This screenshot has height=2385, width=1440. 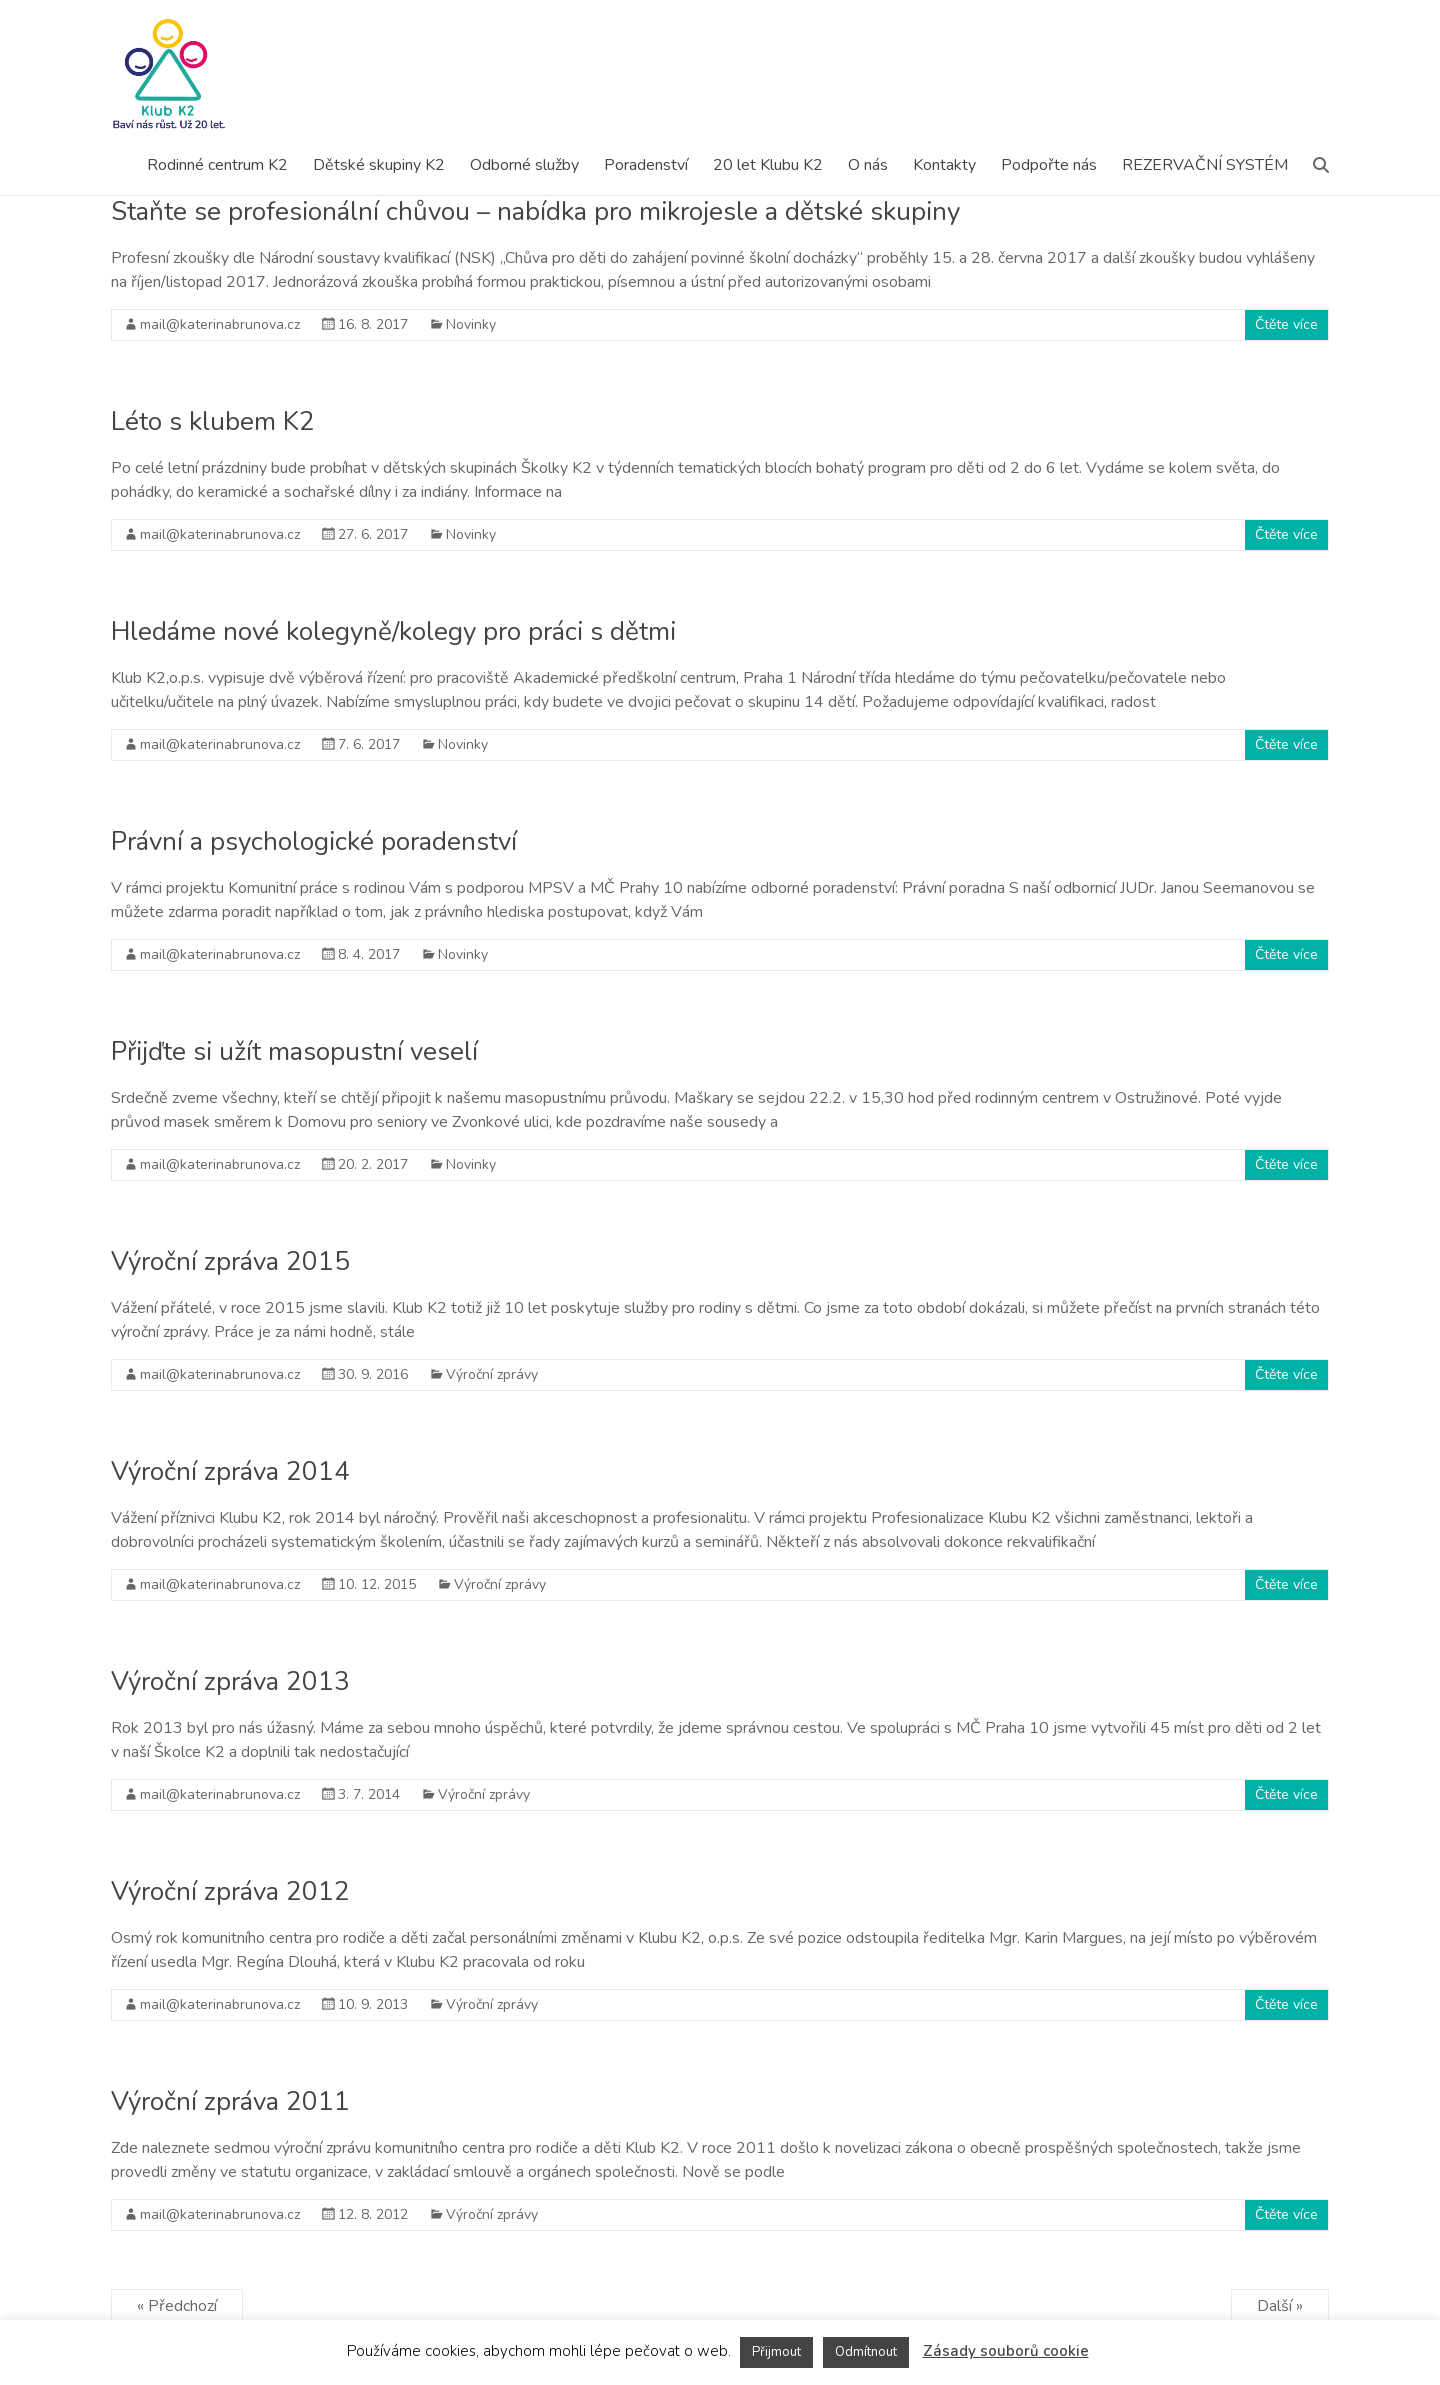 What do you see at coordinates (524, 165) in the screenshot?
I see `Odborné služby` at bounding box center [524, 165].